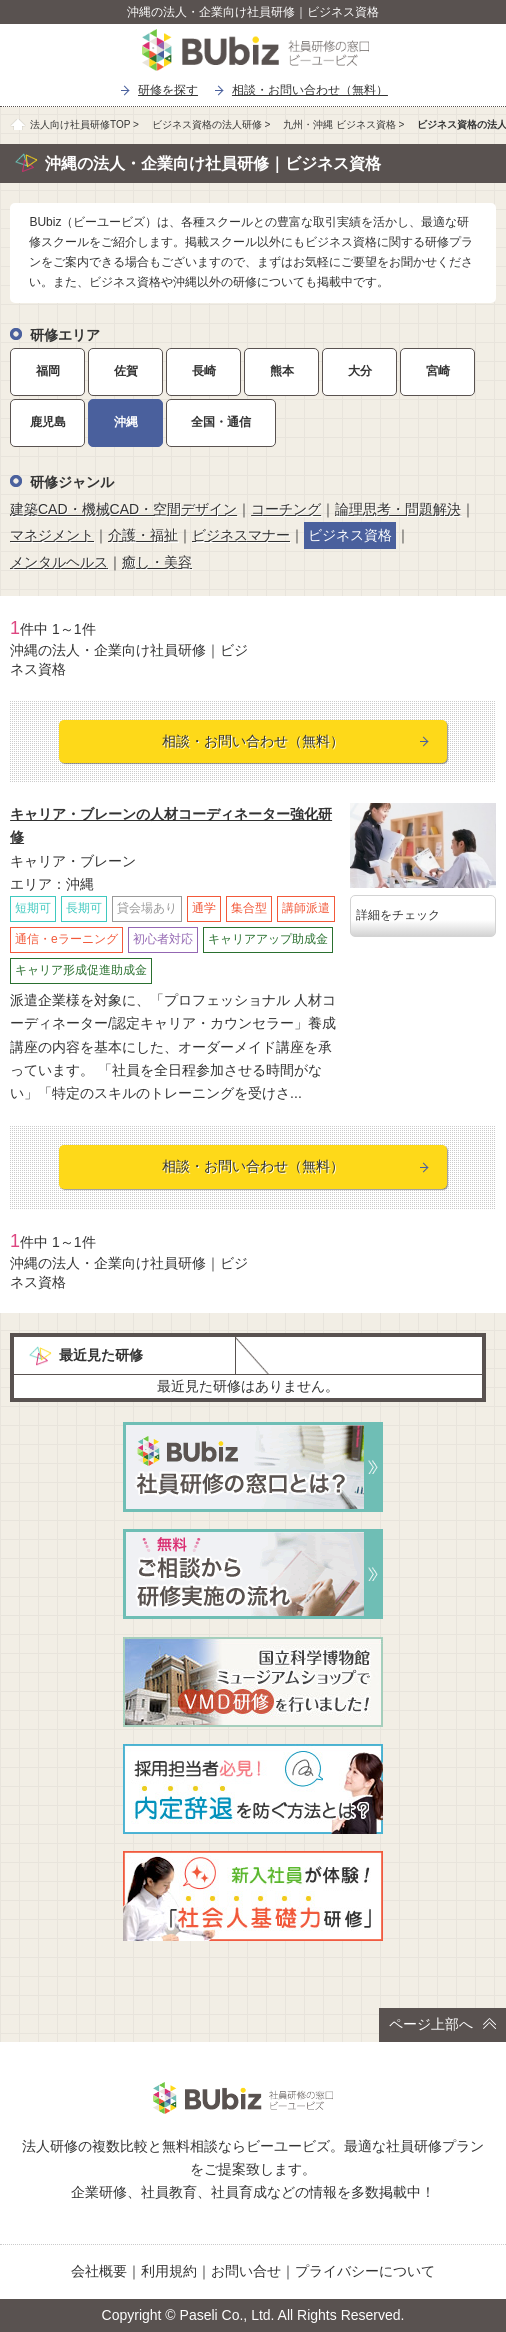 The image size is (506, 2332). I want to click on 研修を探す, so click(168, 90).